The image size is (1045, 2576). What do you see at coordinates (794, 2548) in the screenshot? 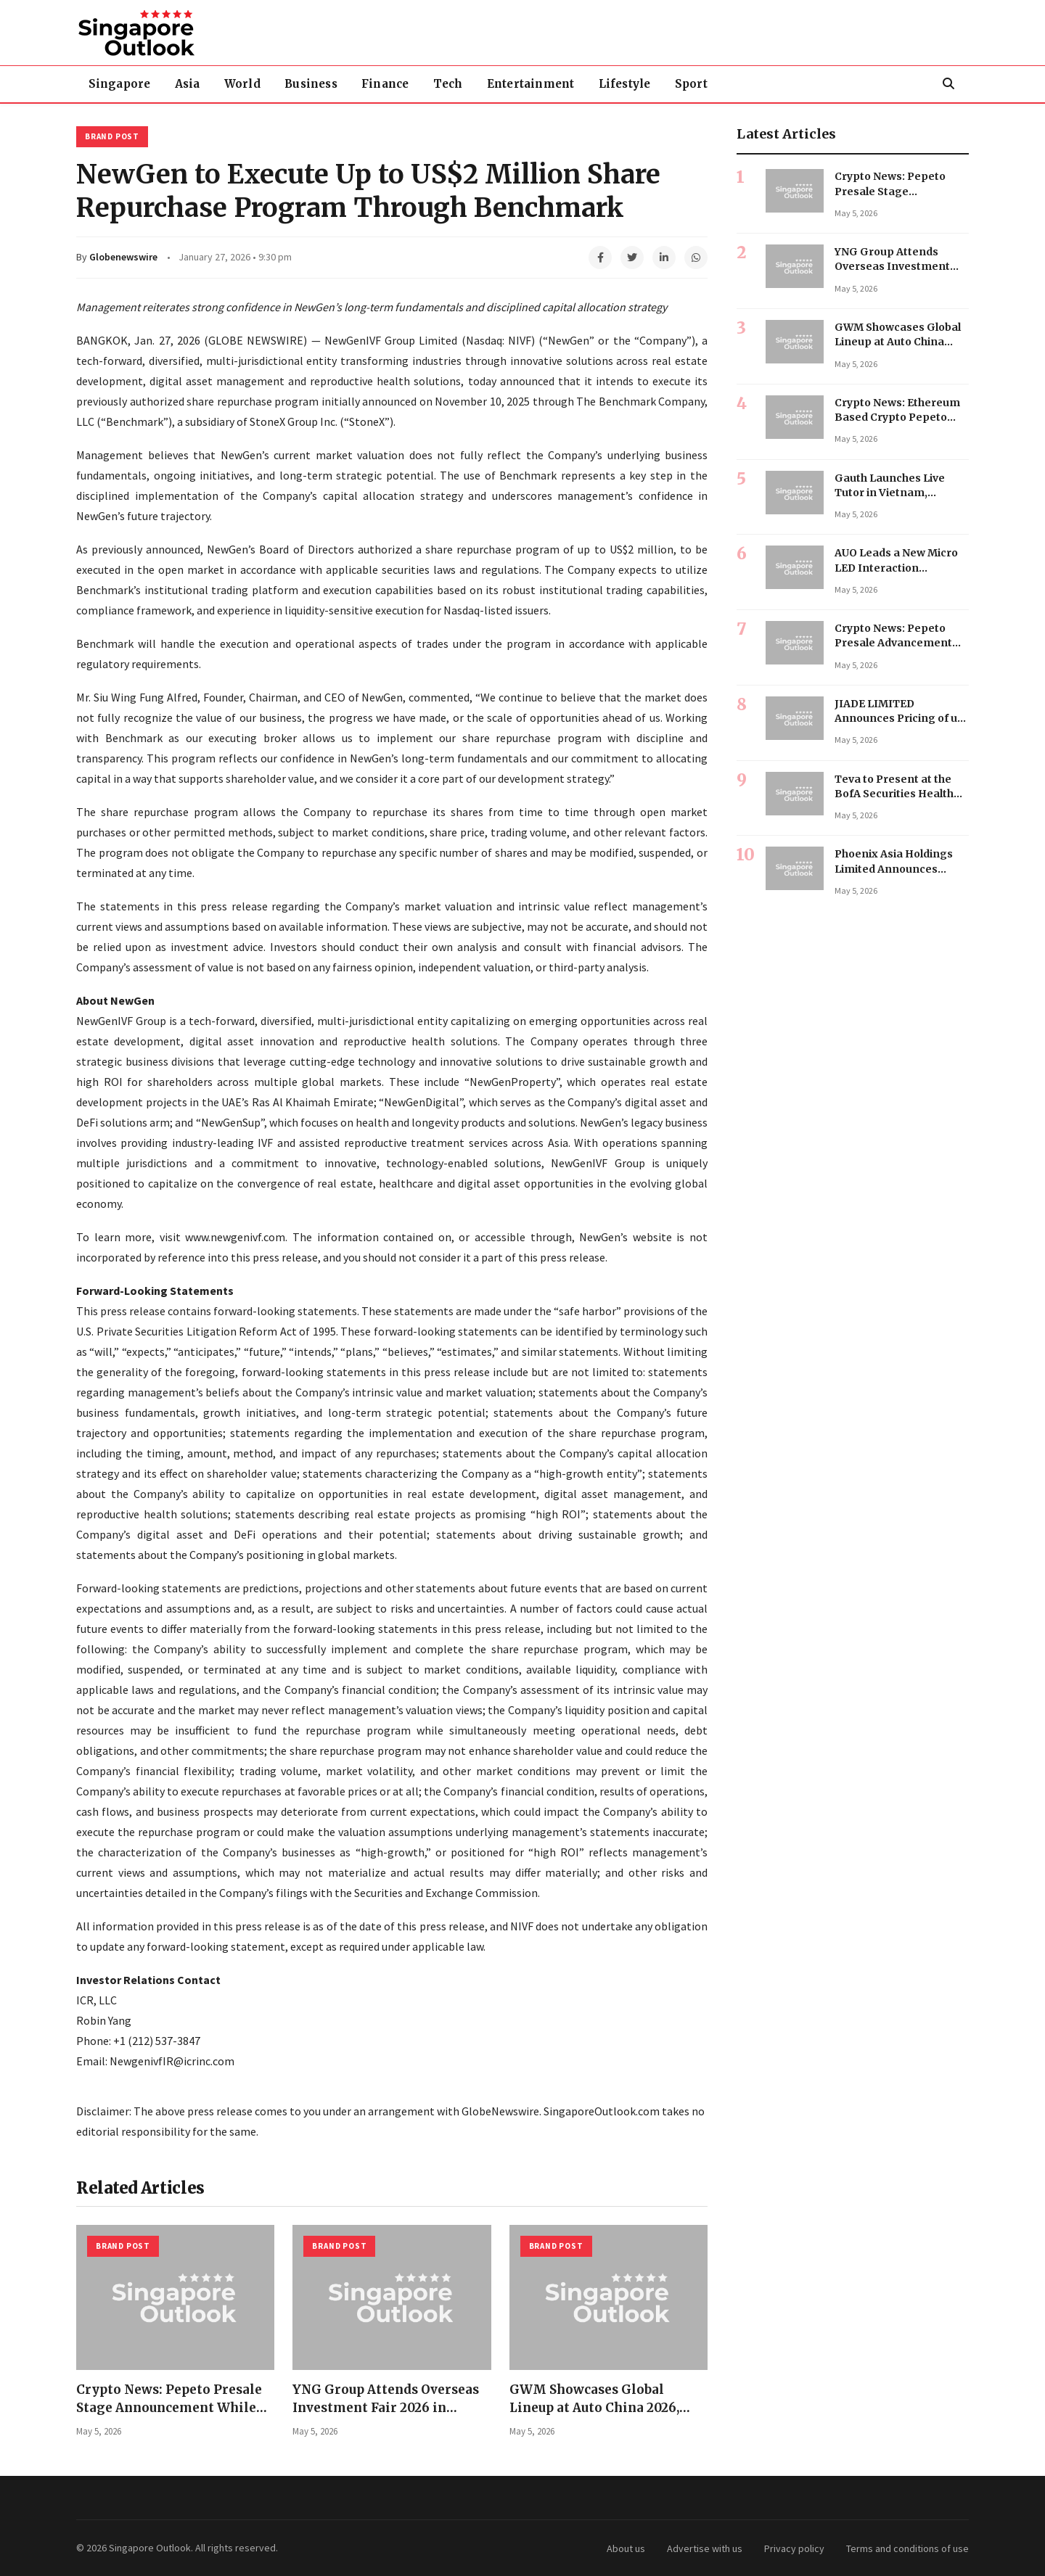
I see `Privacy policy` at bounding box center [794, 2548].